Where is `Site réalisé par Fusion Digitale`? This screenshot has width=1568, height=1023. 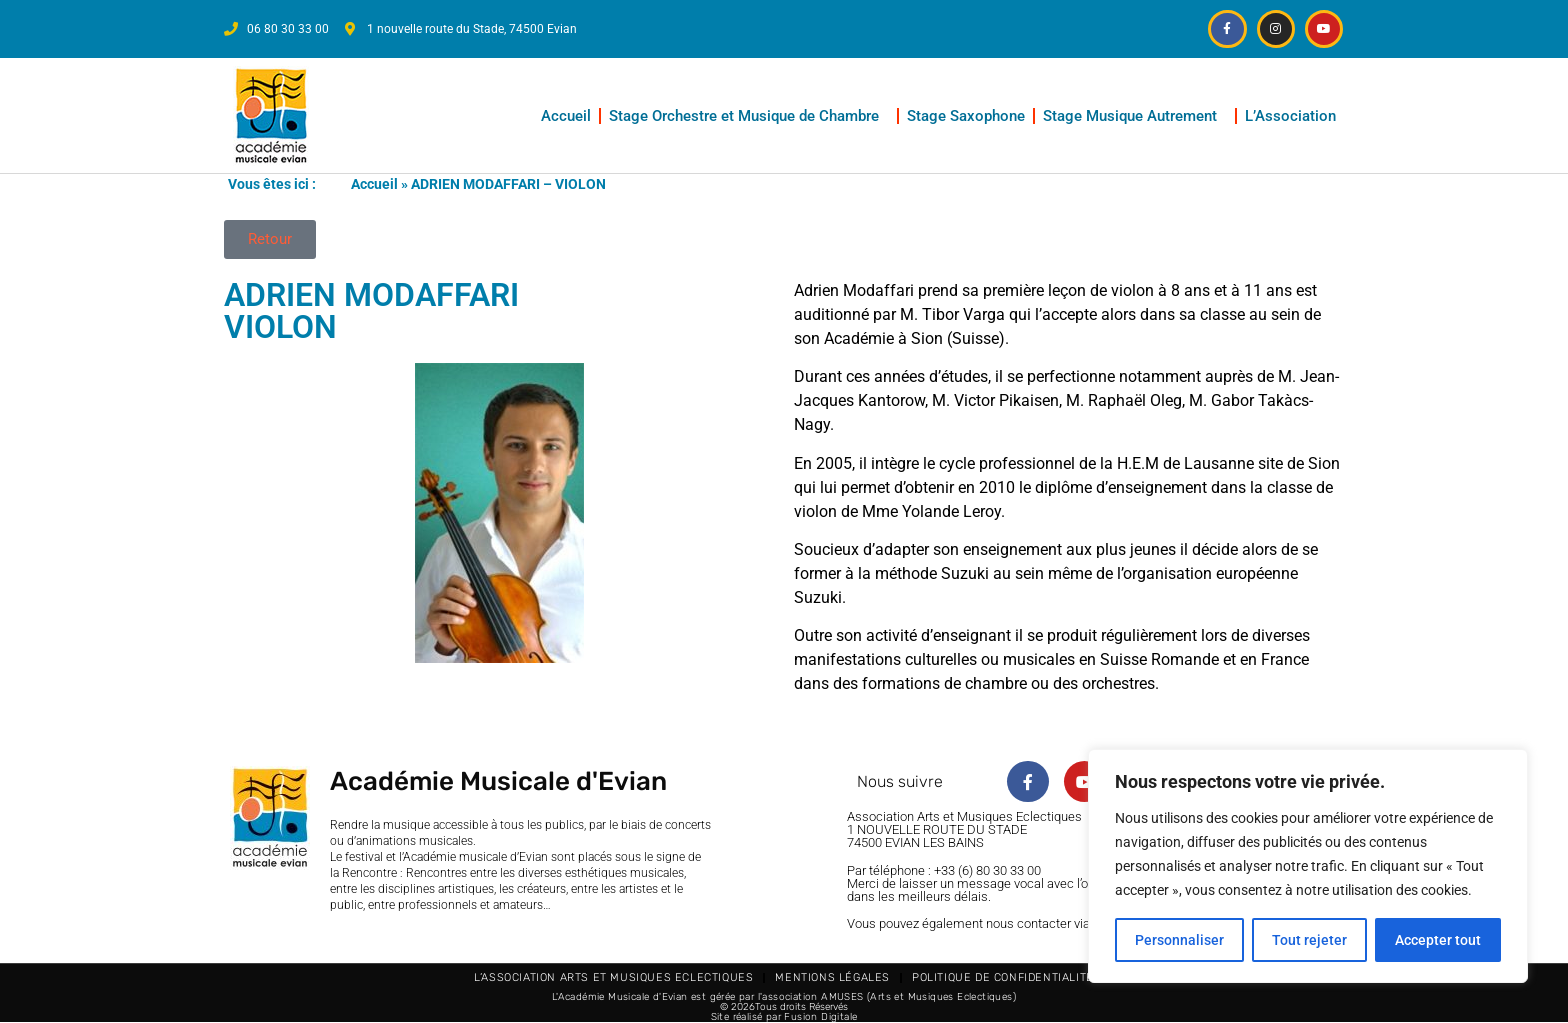
Site réalisé par Fusion Digitale is located at coordinates (784, 1017).